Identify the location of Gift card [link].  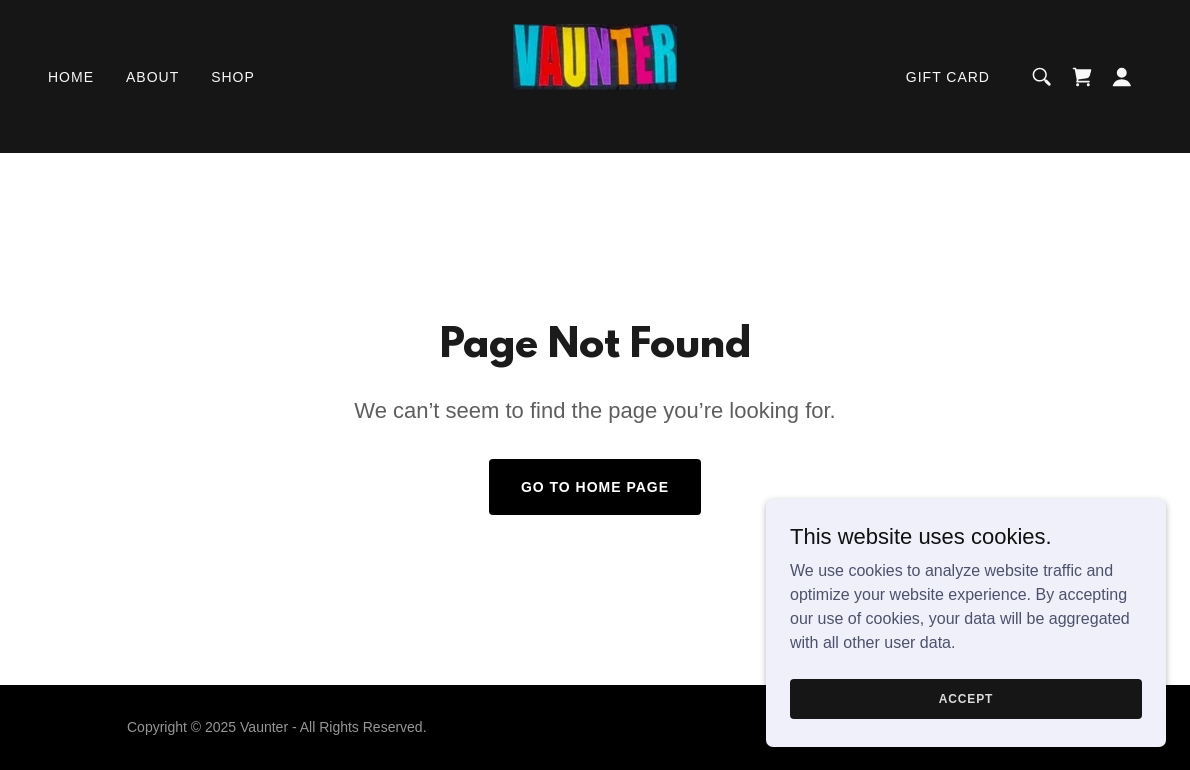
(948, 77).